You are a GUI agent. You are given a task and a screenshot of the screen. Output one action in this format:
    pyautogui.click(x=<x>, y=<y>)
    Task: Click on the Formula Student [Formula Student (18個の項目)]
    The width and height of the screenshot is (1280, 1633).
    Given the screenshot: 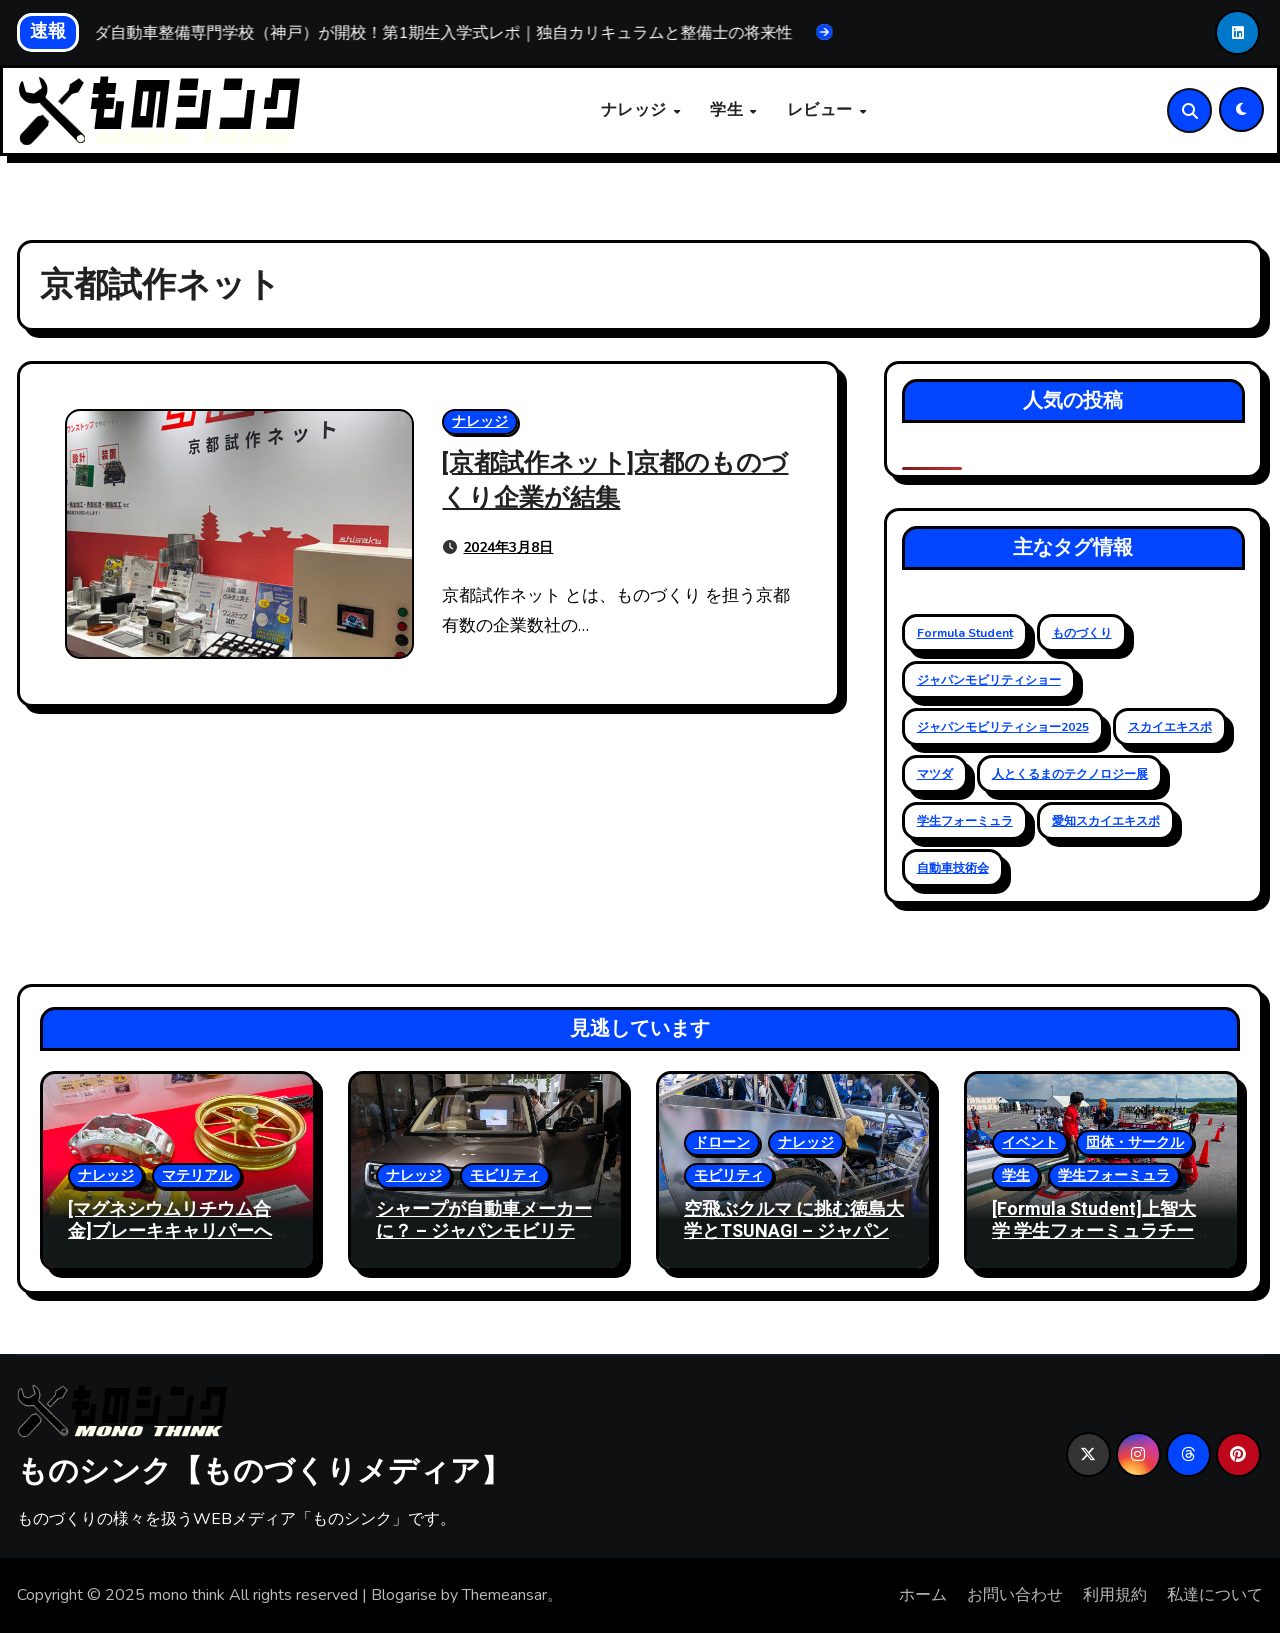 What is the action you would take?
    pyautogui.click(x=965, y=633)
    